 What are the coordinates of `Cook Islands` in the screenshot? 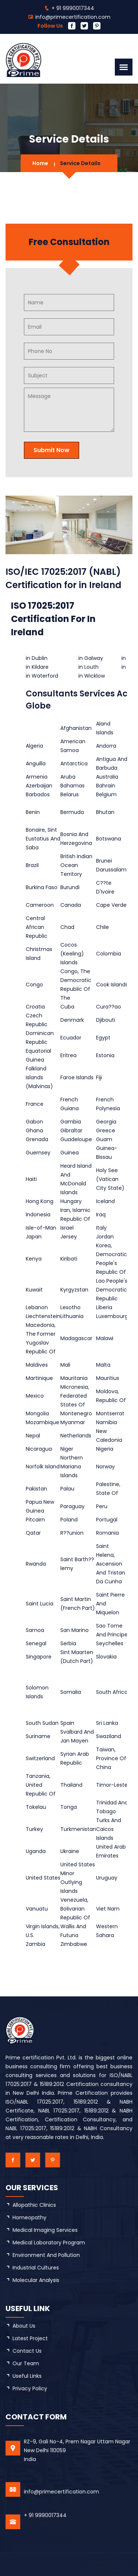 It's located at (112, 984).